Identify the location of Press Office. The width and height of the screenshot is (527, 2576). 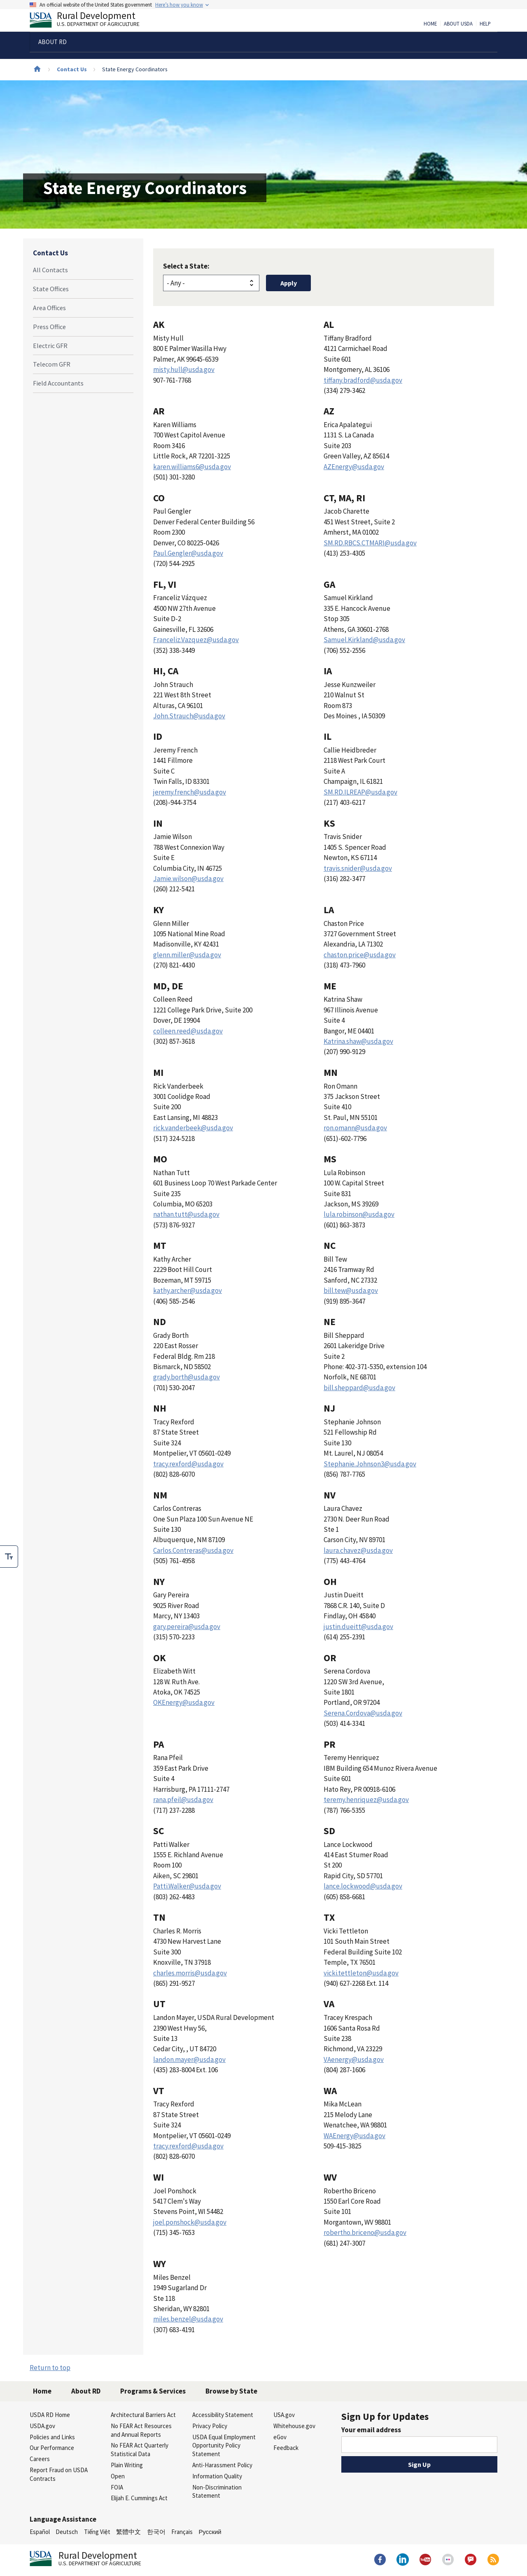
(49, 327).